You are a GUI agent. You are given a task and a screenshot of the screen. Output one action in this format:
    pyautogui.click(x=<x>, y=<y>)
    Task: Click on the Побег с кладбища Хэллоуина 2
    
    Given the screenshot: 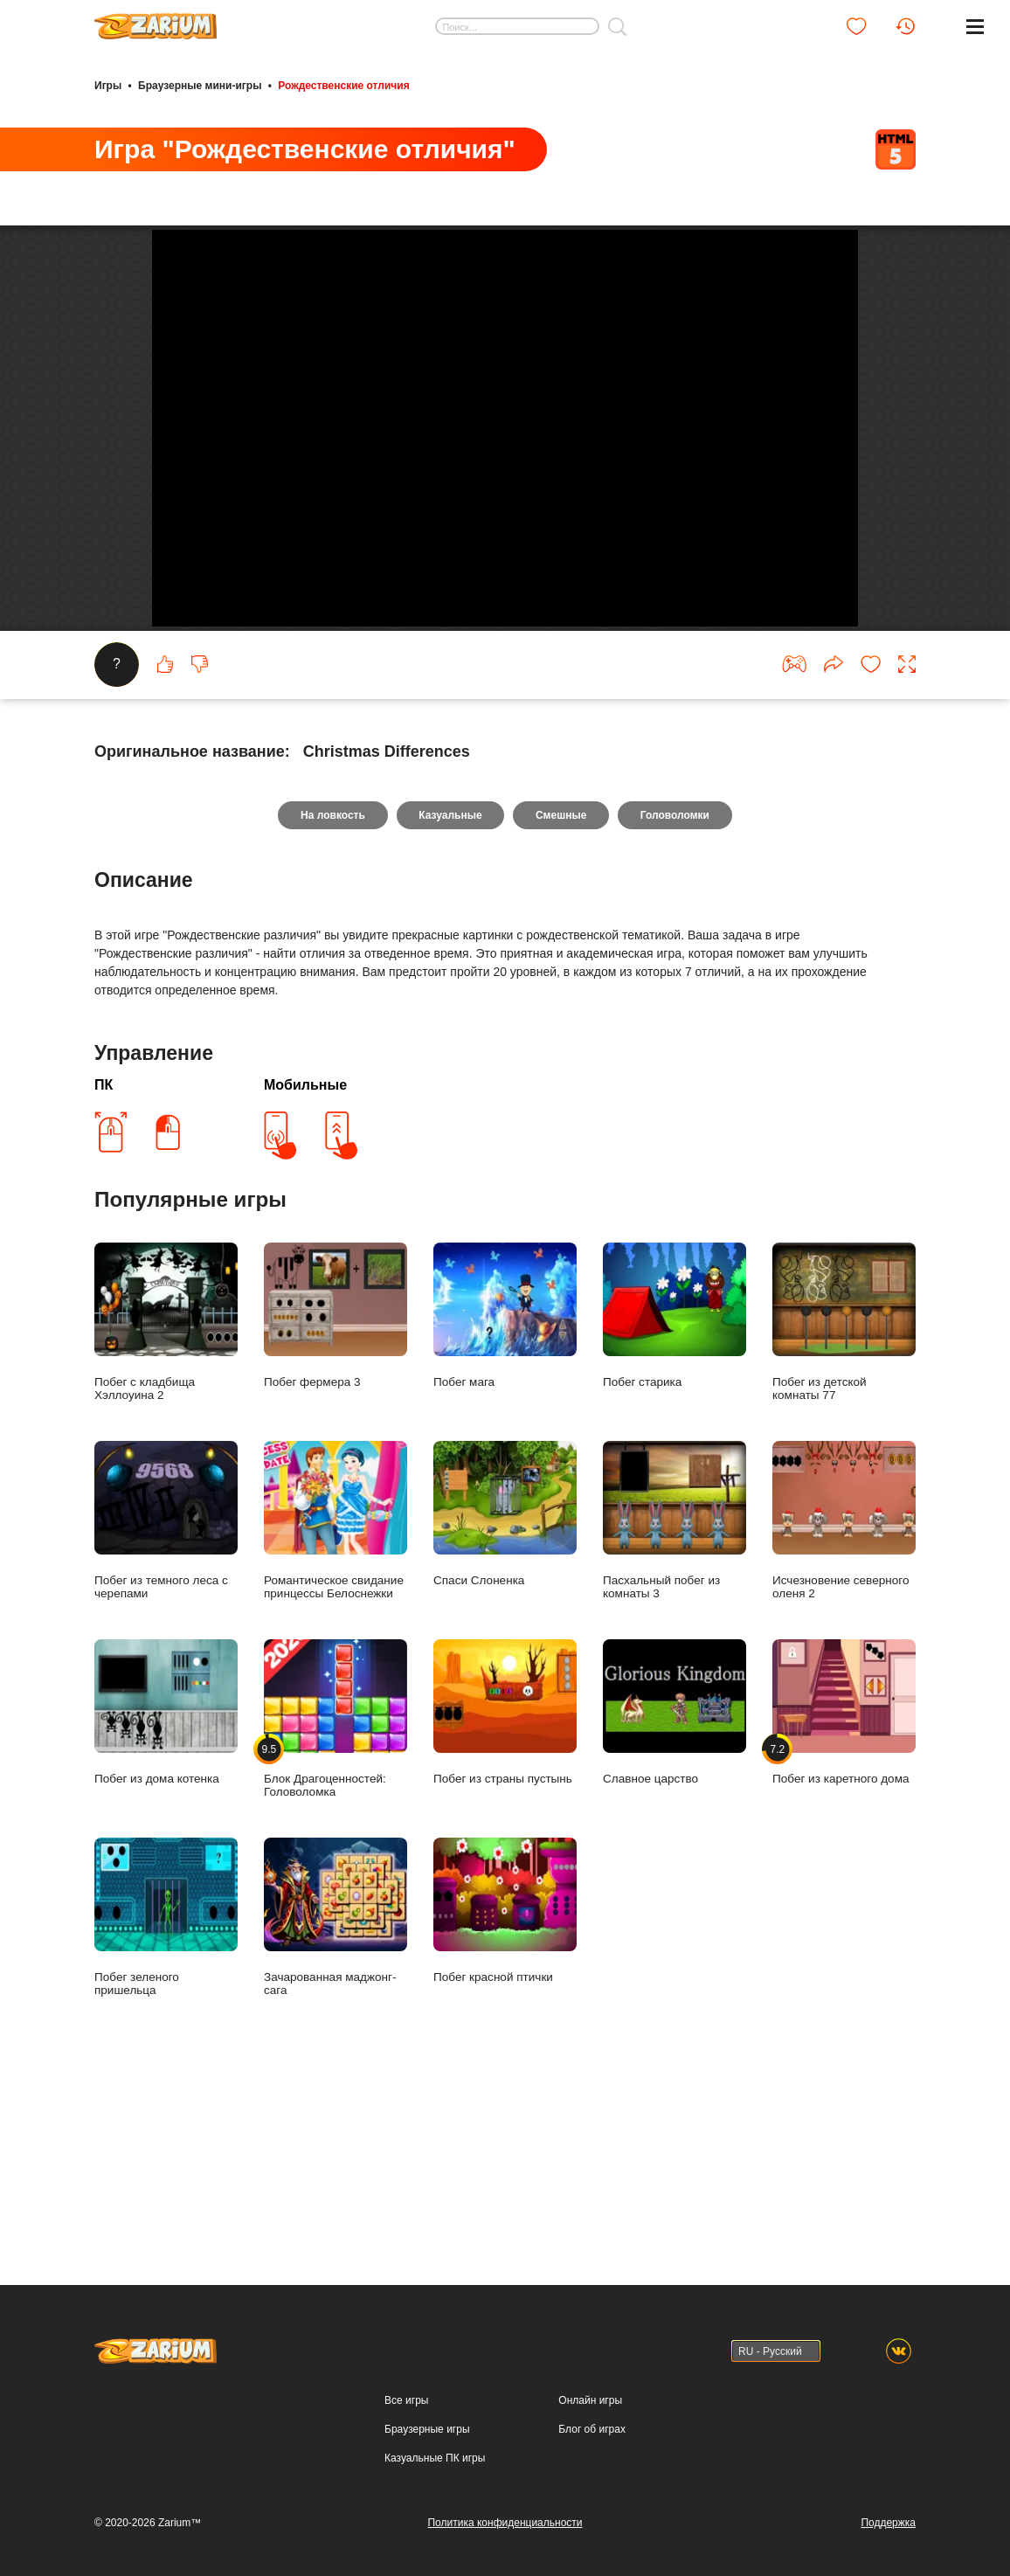 What is the action you would take?
    pyautogui.click(x=166, y=1489)
    